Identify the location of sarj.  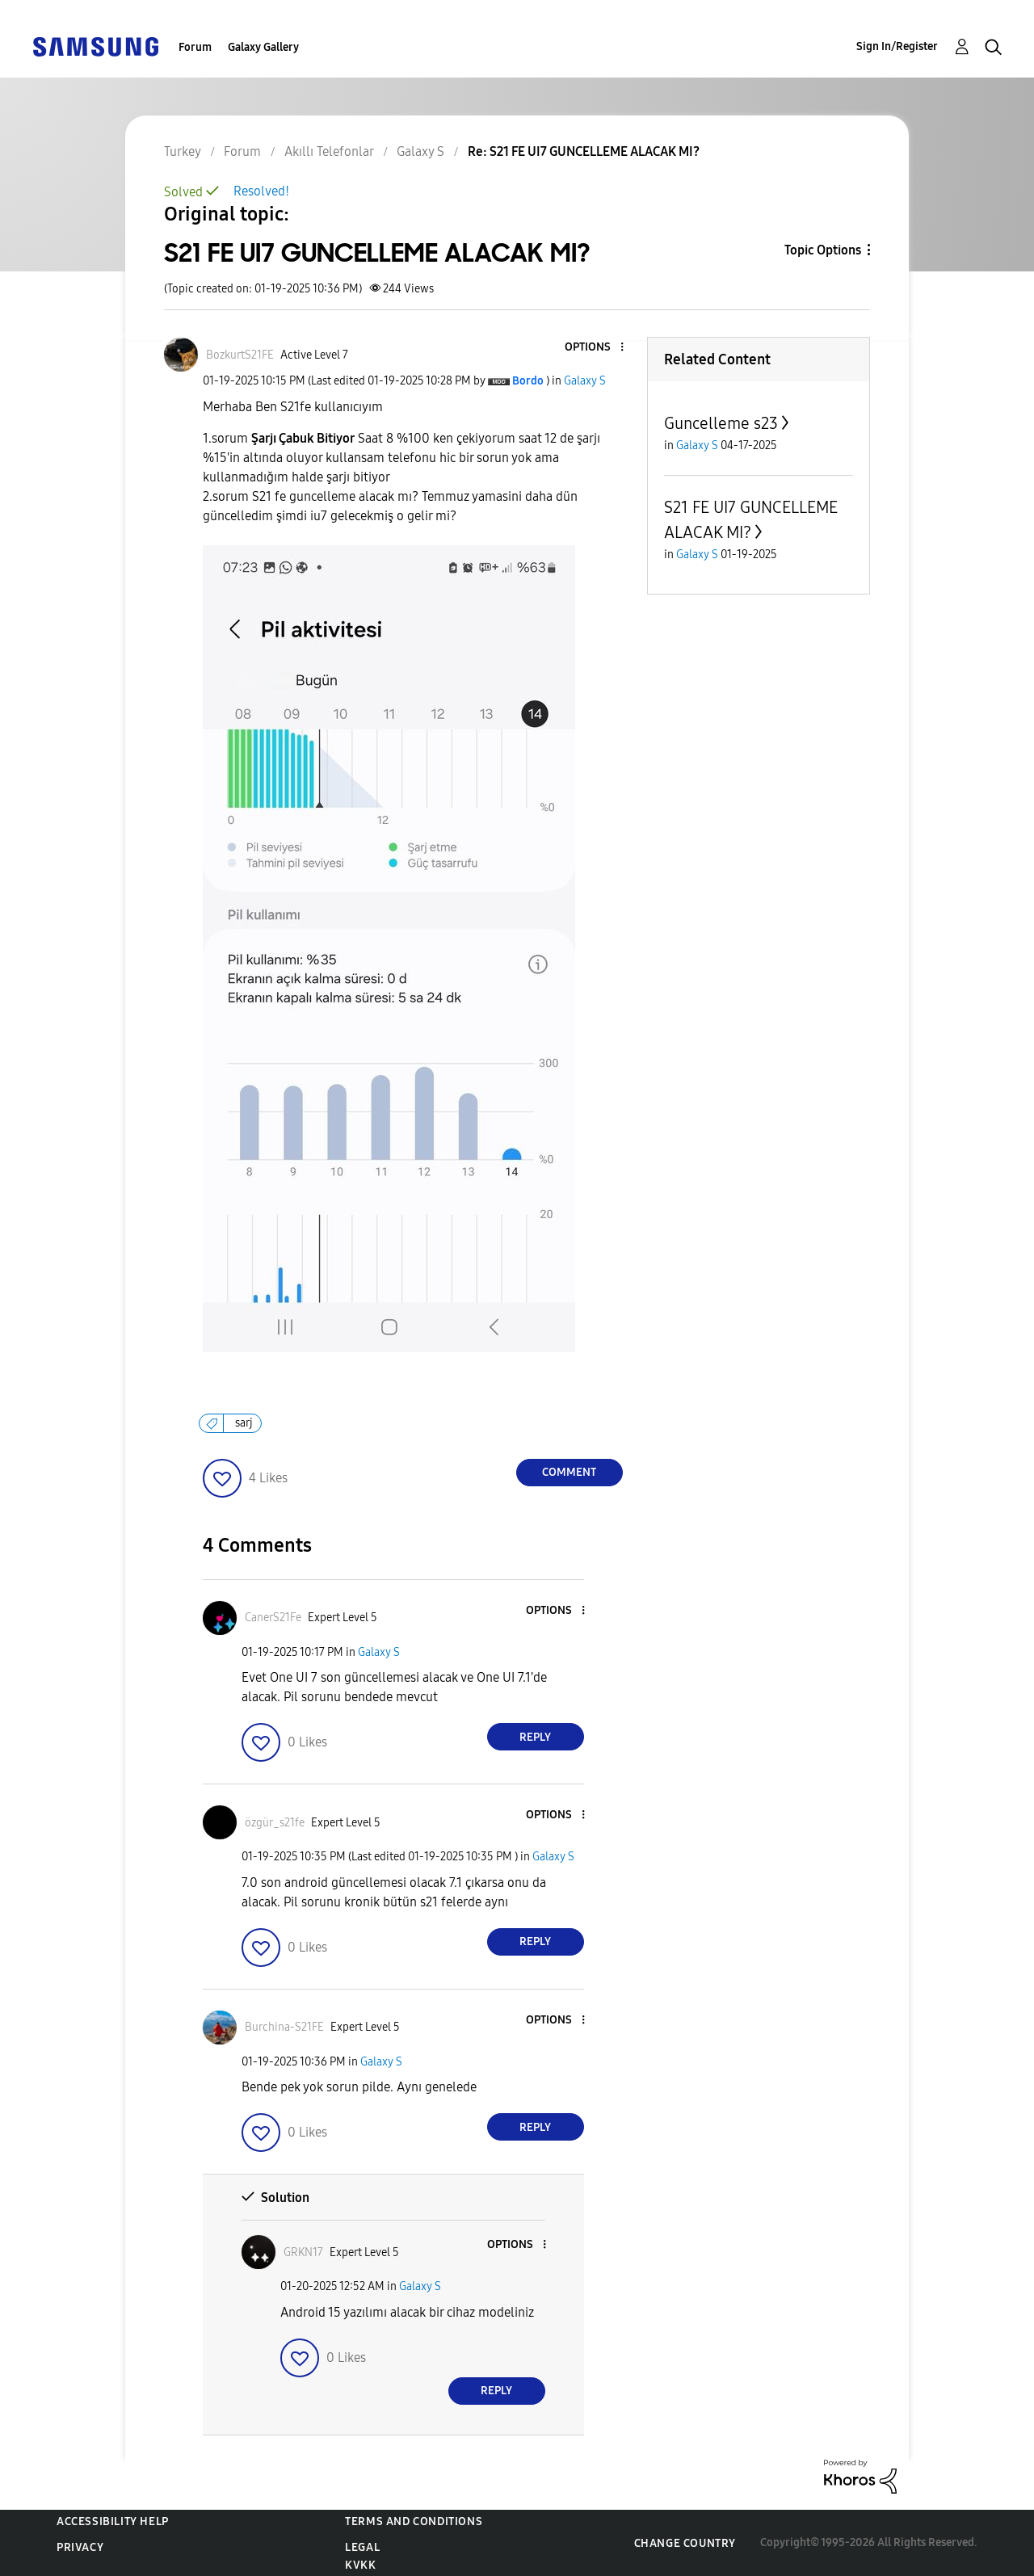
(244, 1423).